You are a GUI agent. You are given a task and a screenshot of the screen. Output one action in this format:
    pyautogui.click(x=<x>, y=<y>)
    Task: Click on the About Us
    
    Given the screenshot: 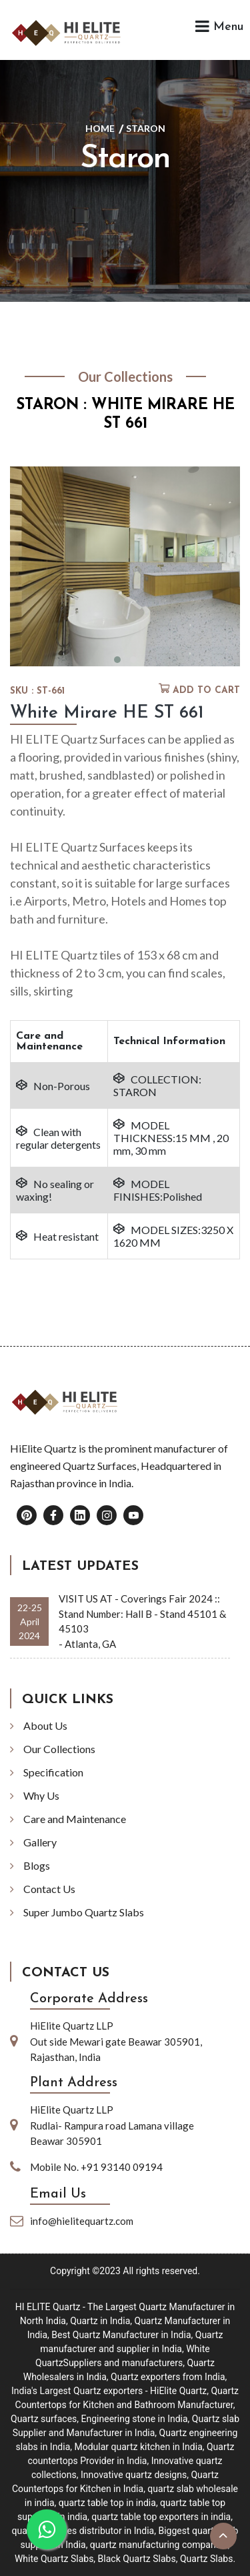 What is the action you would take?
    pyautogui.click(x=45, y=1725)
    